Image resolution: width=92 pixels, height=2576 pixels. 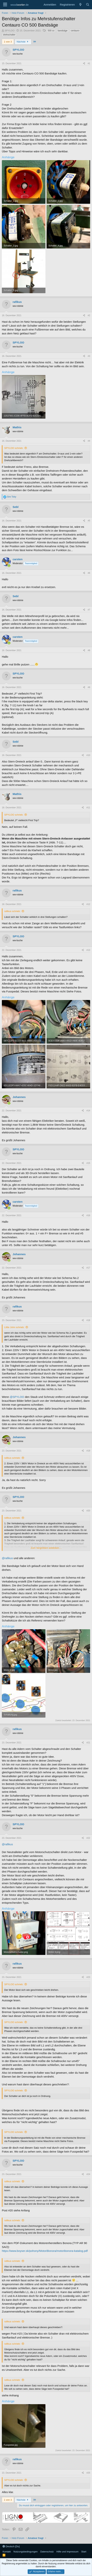 What do you see at coordinates (89, 315) in the screenshot?
I see `#2` at bounding box center [89, 315].